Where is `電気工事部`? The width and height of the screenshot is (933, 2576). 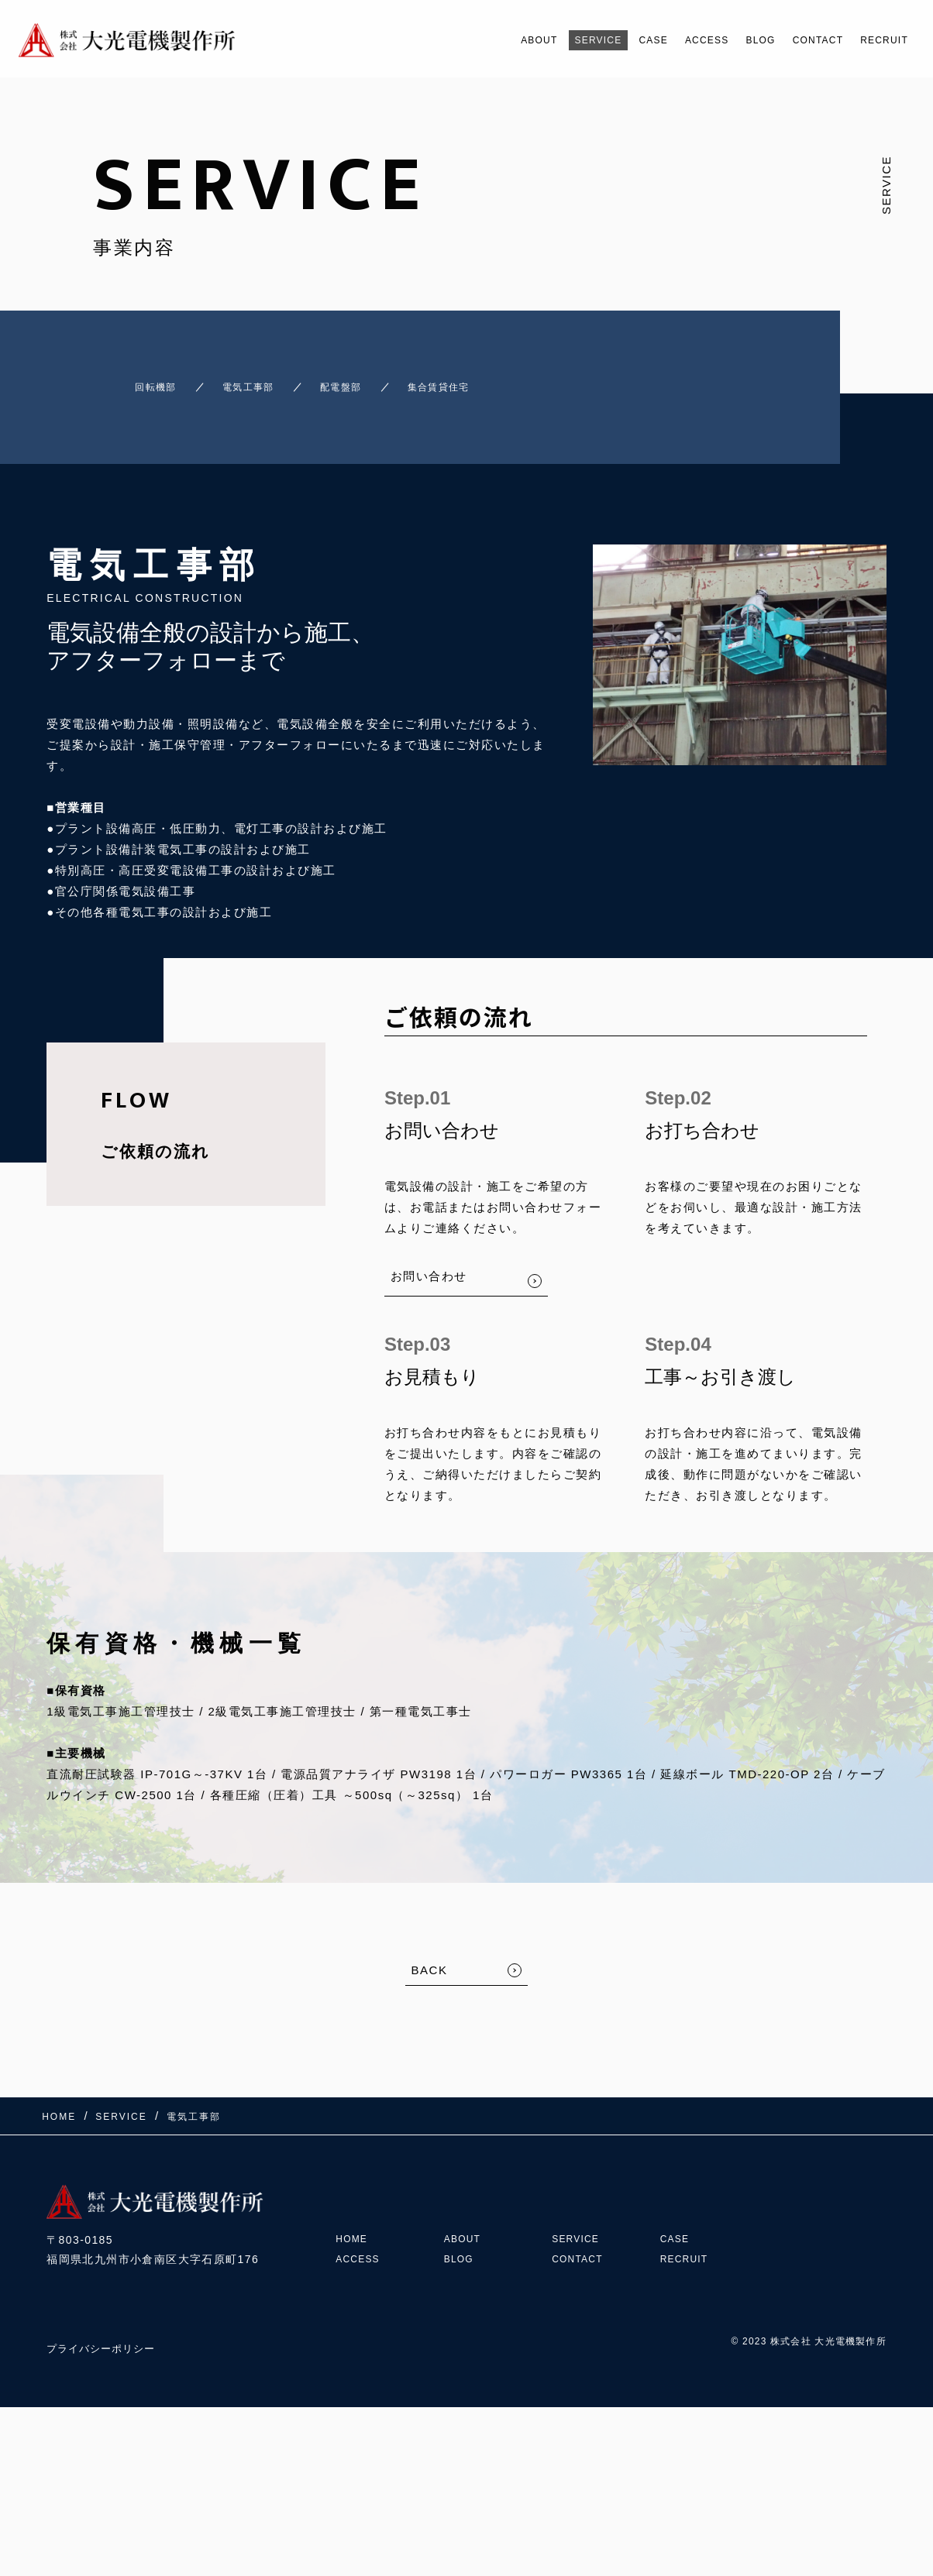
電気工事部 is located at coordinates (240, 379).